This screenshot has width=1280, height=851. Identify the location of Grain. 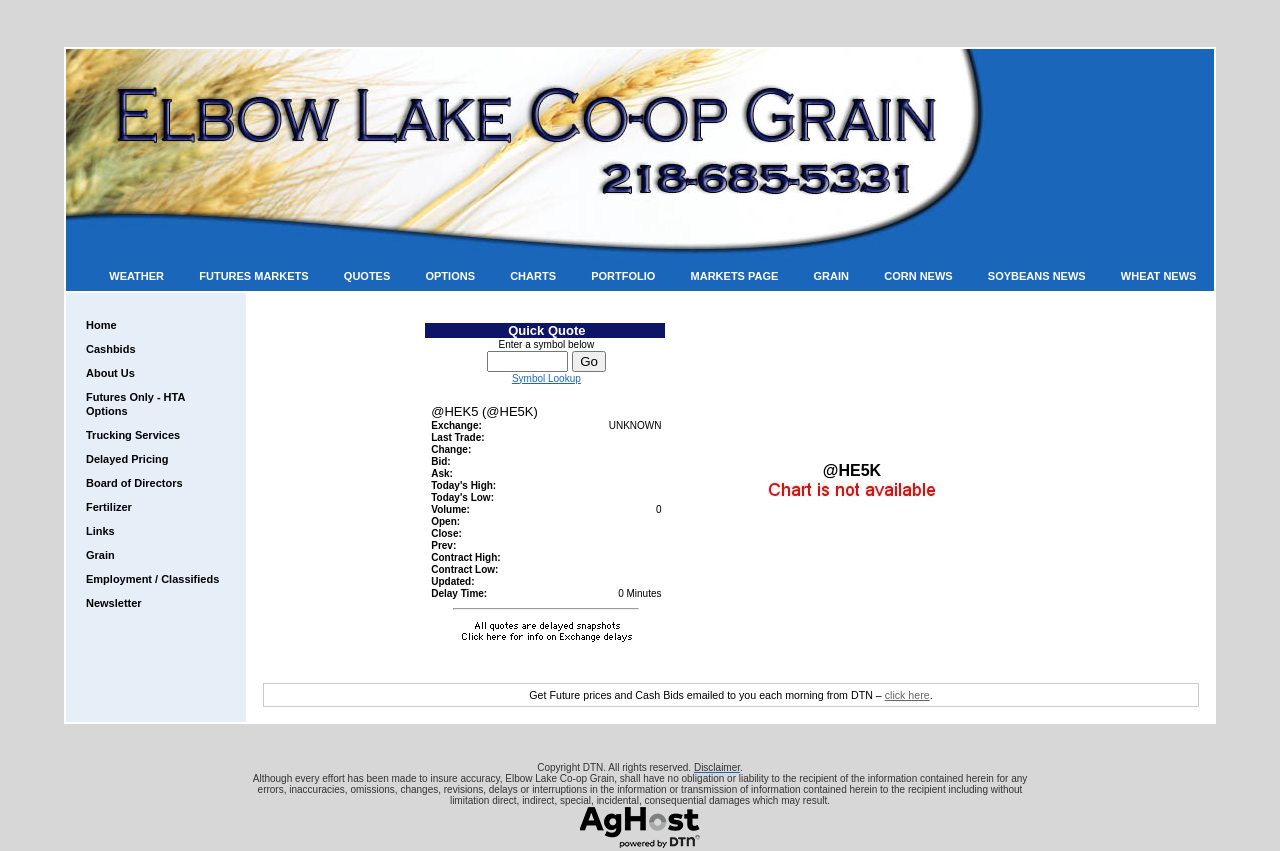
(831, 276).